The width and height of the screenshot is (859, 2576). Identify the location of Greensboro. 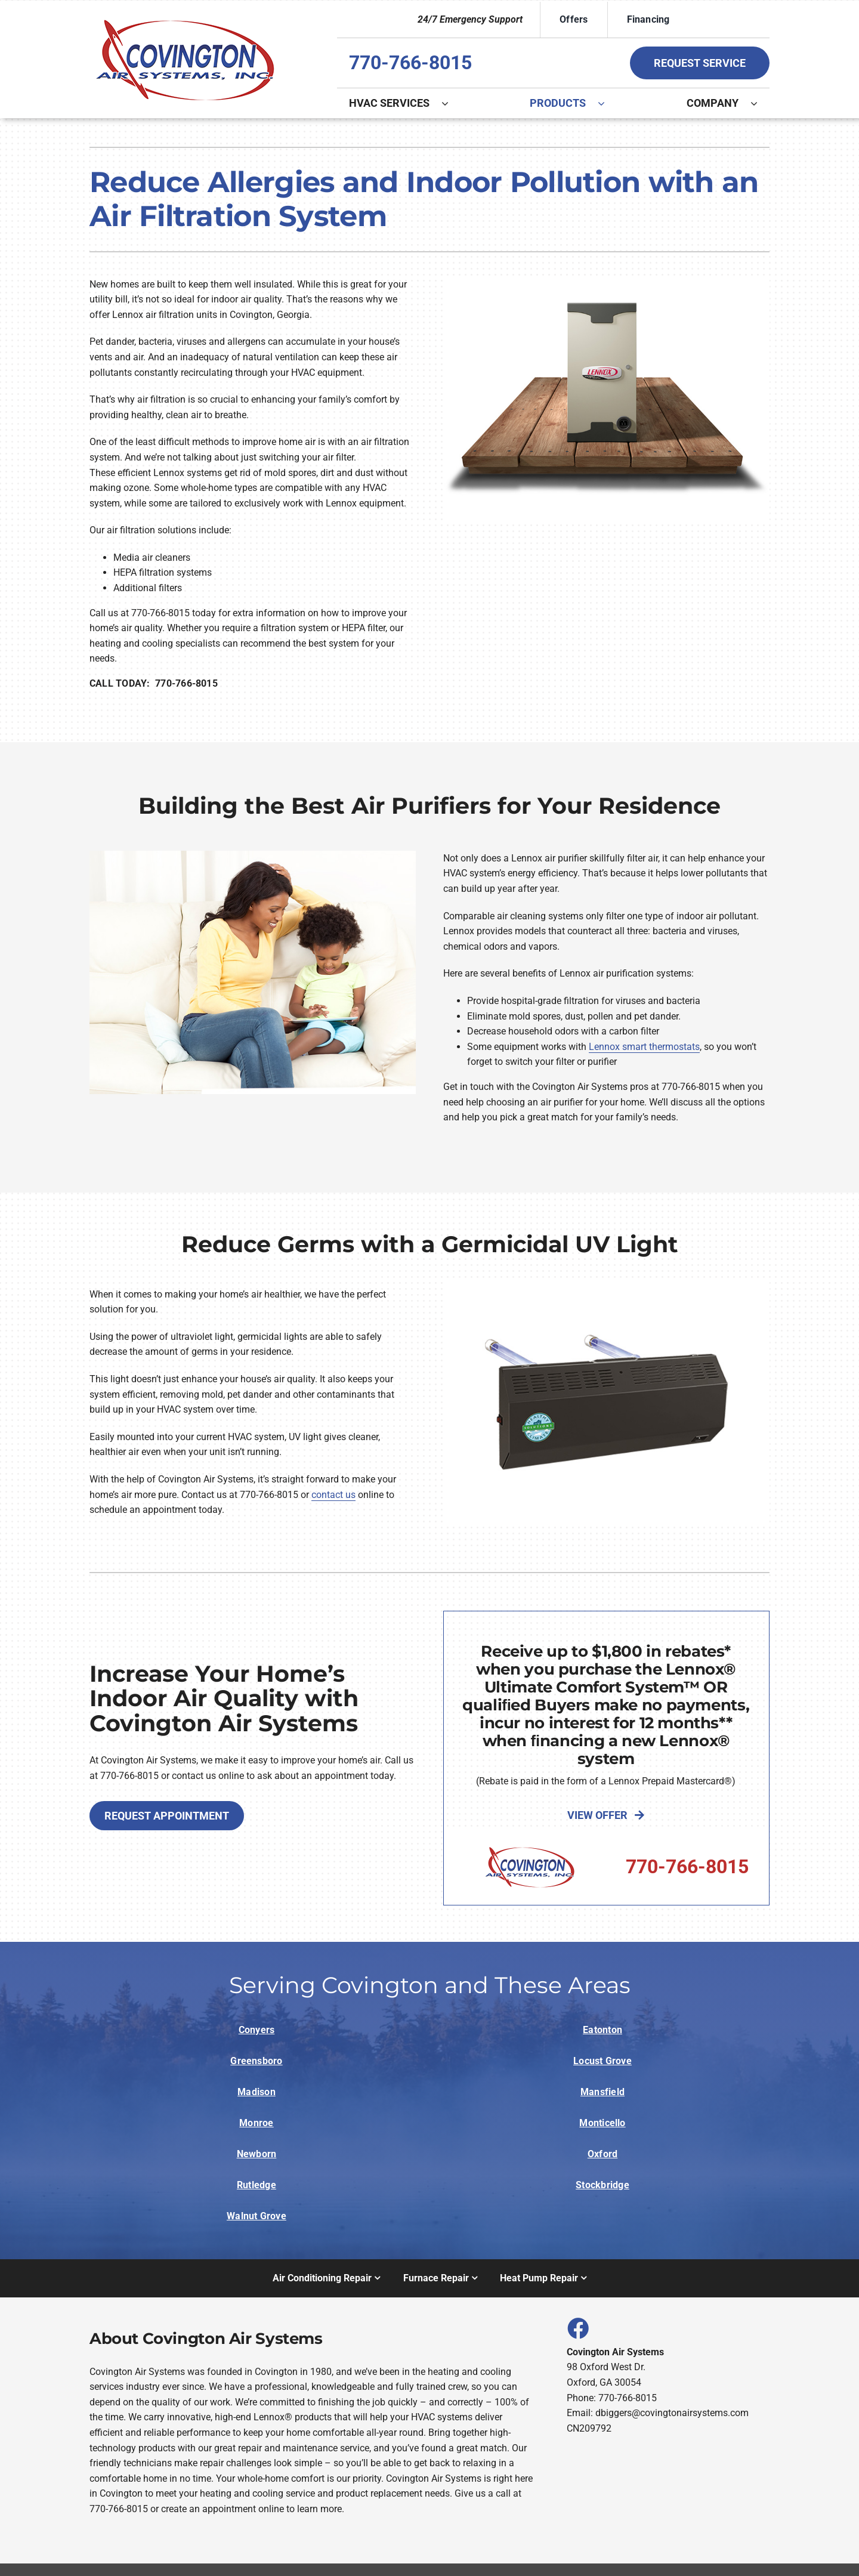
(256, 2061).